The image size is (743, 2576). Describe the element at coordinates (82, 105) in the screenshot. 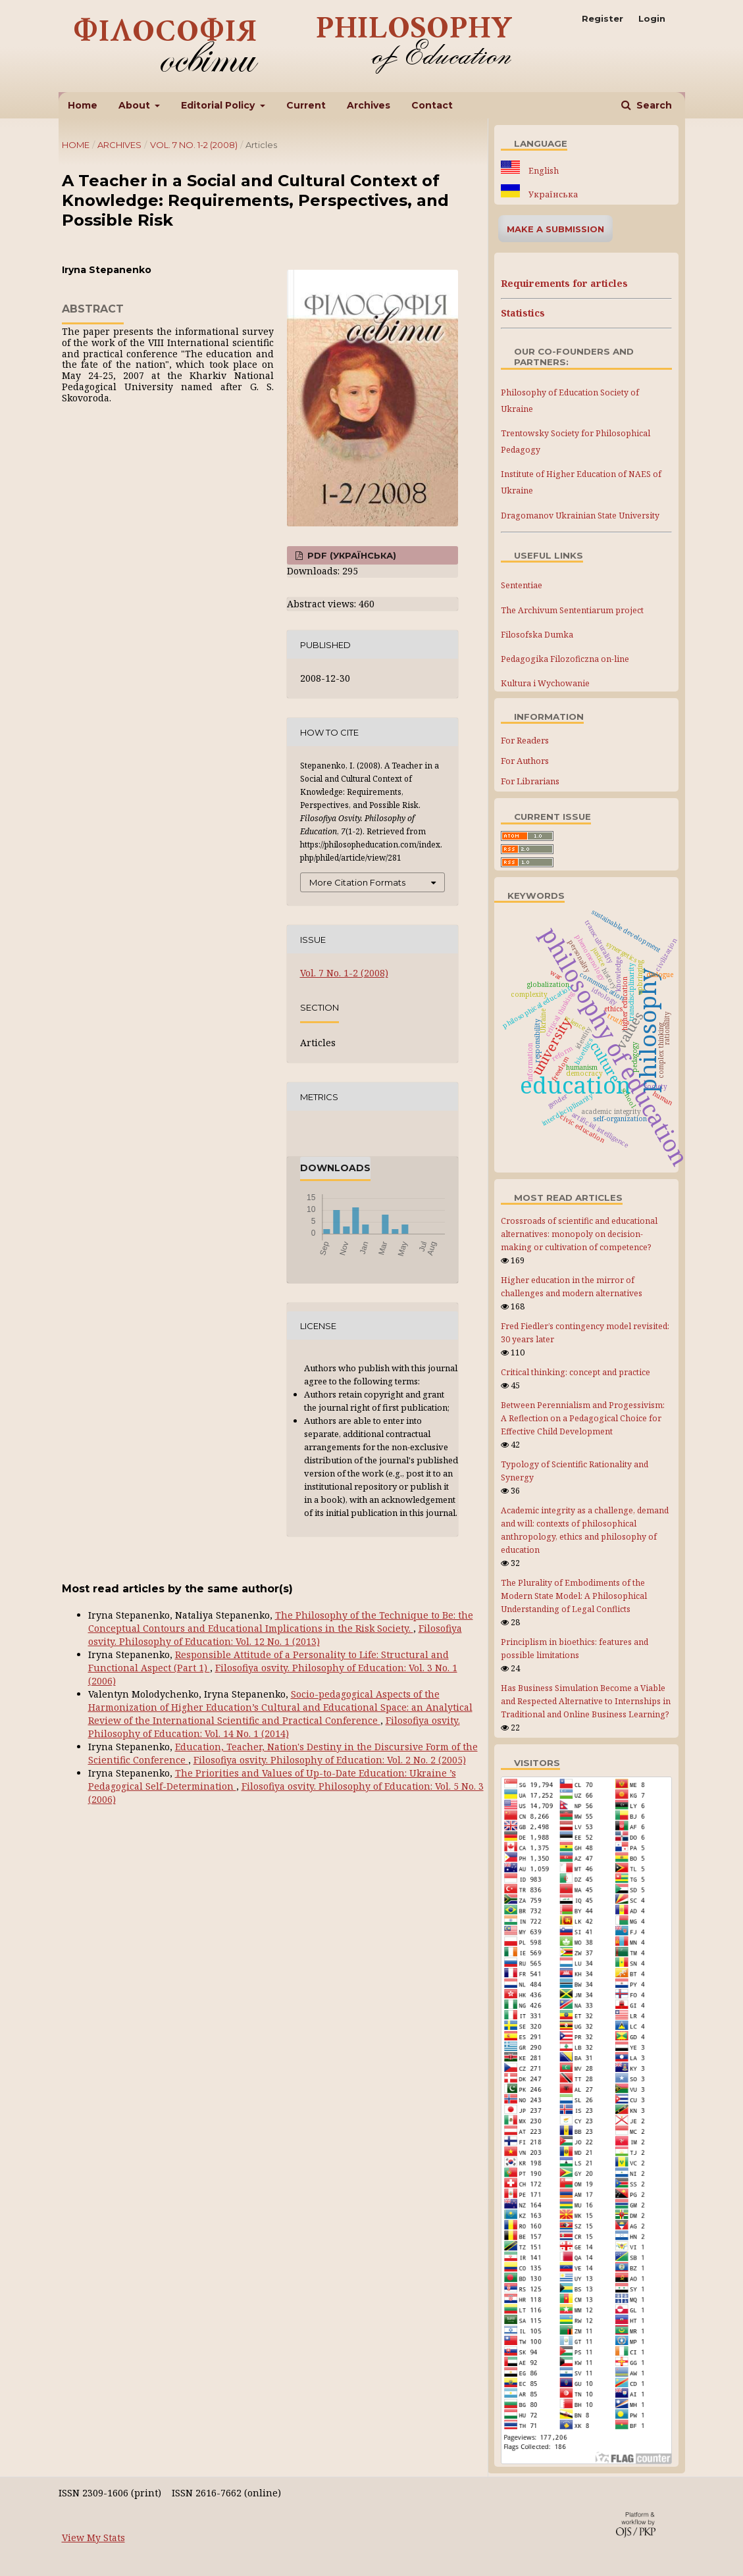

I see `Home` at that location.